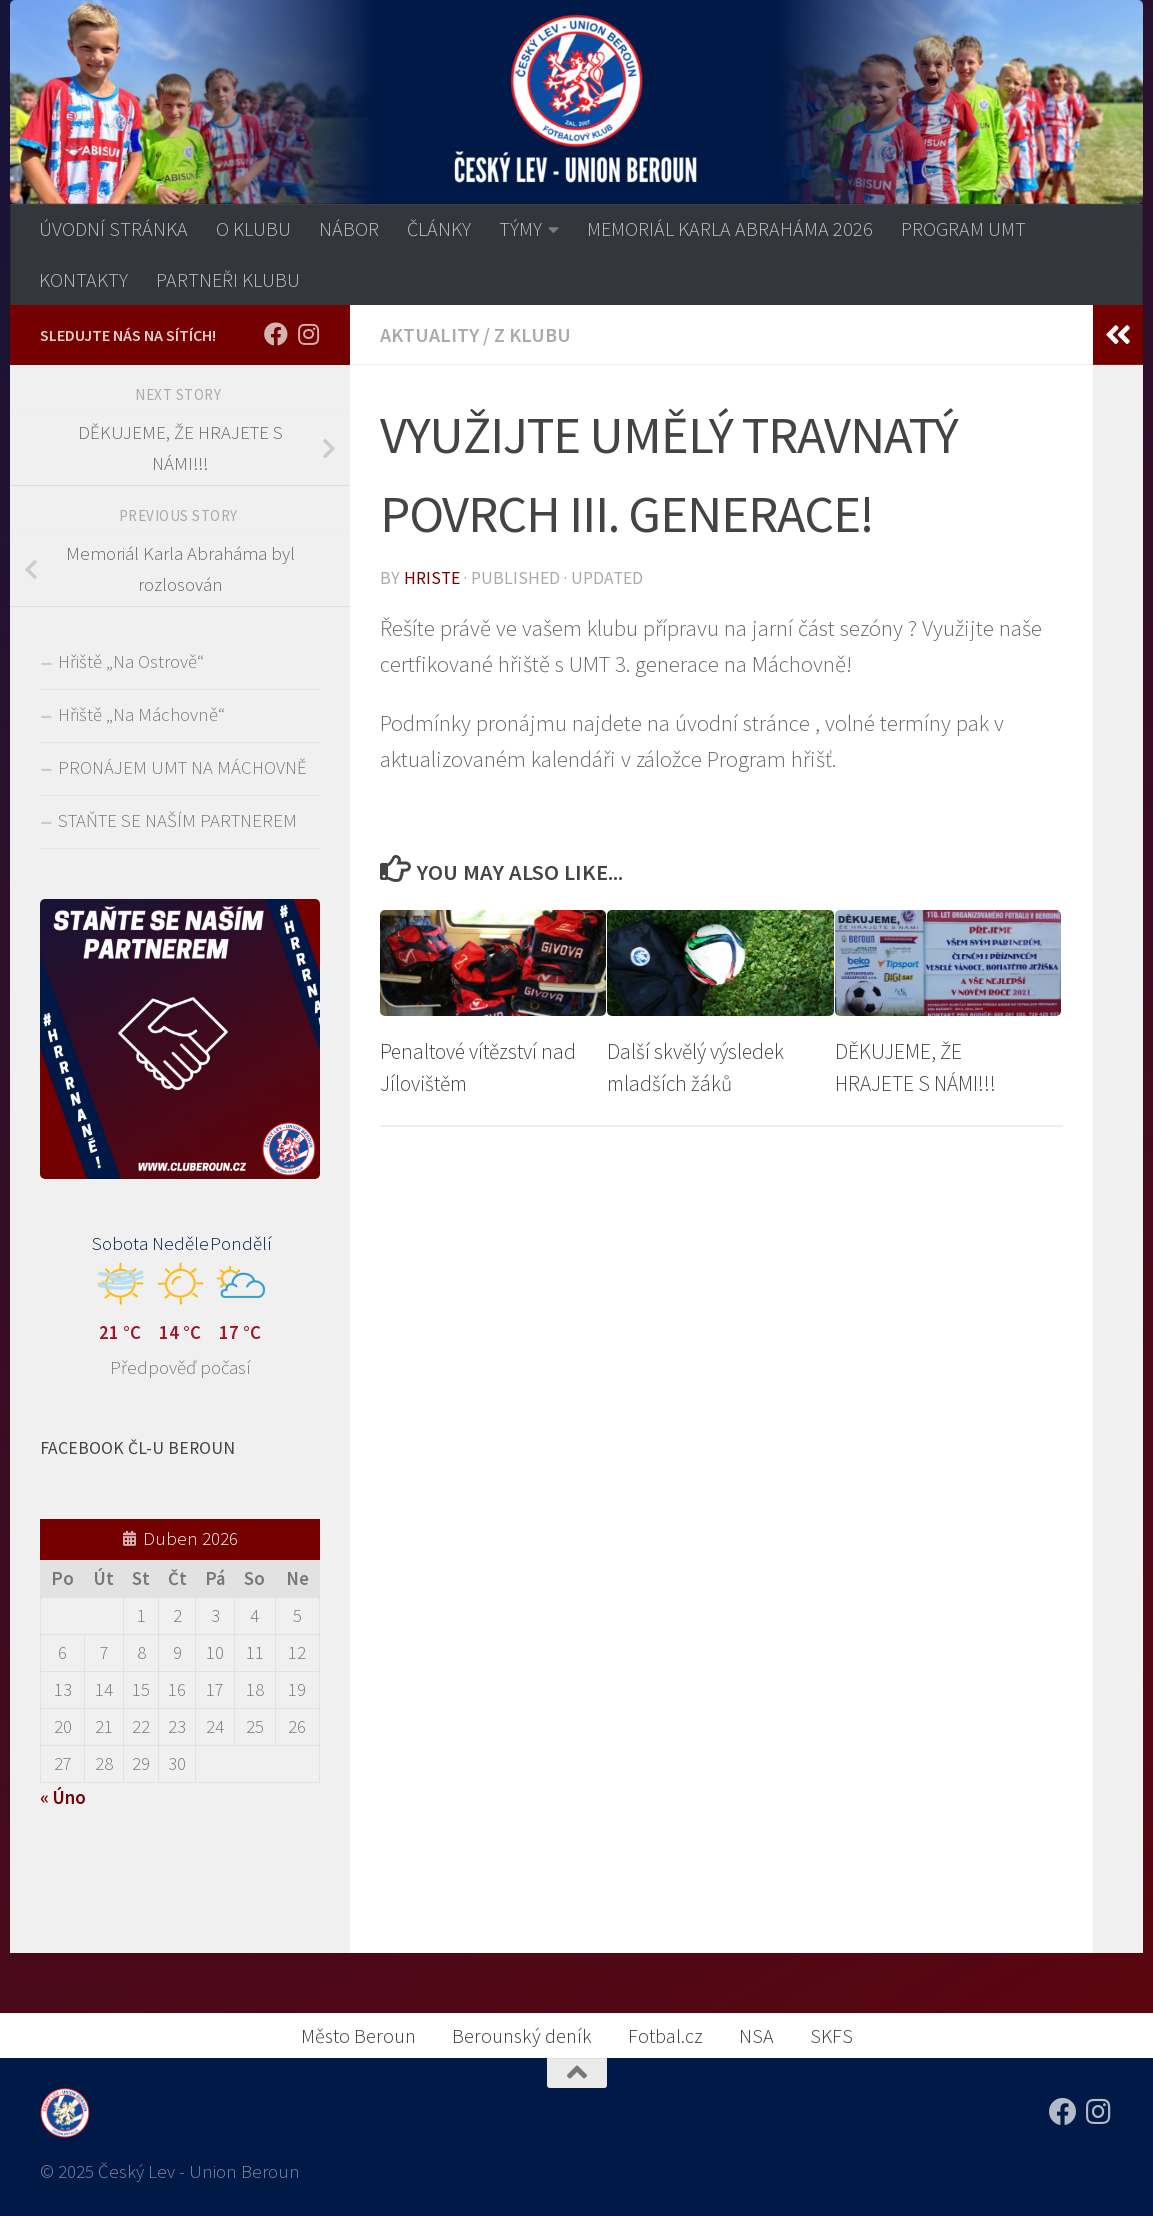 This screenshot has height=2216, width=1153. I want to click on SKFS, so click(831, 2035).